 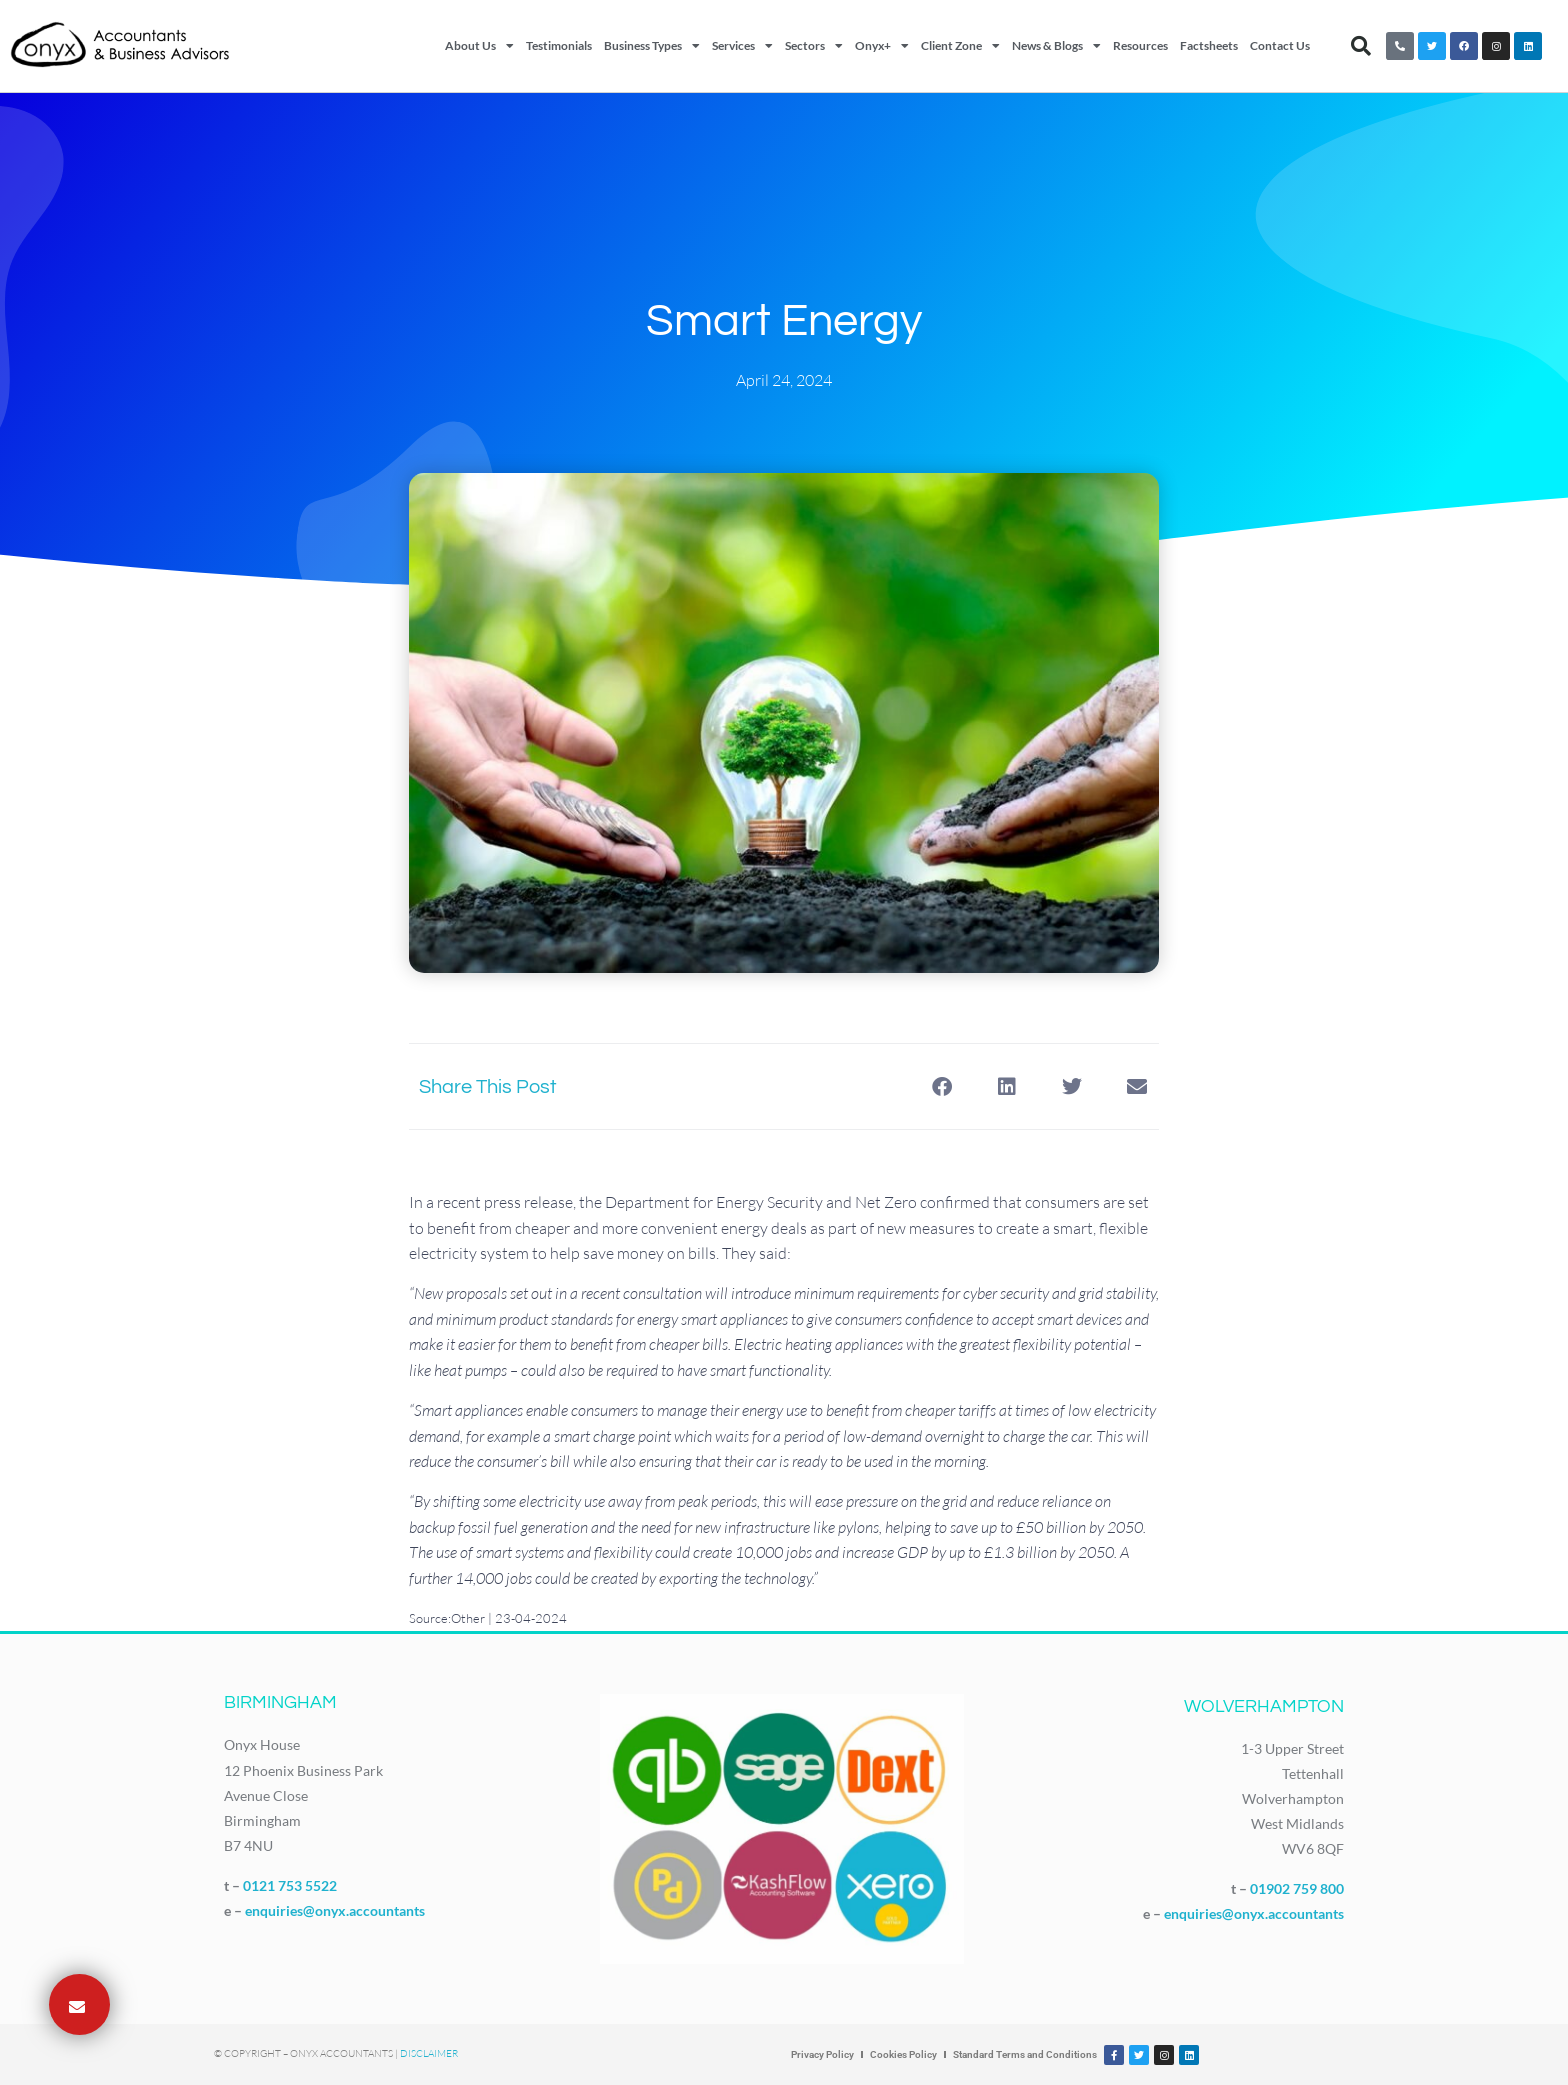 I want to click on Standard Terms and Conditions, so click(x=1025, y=2054).